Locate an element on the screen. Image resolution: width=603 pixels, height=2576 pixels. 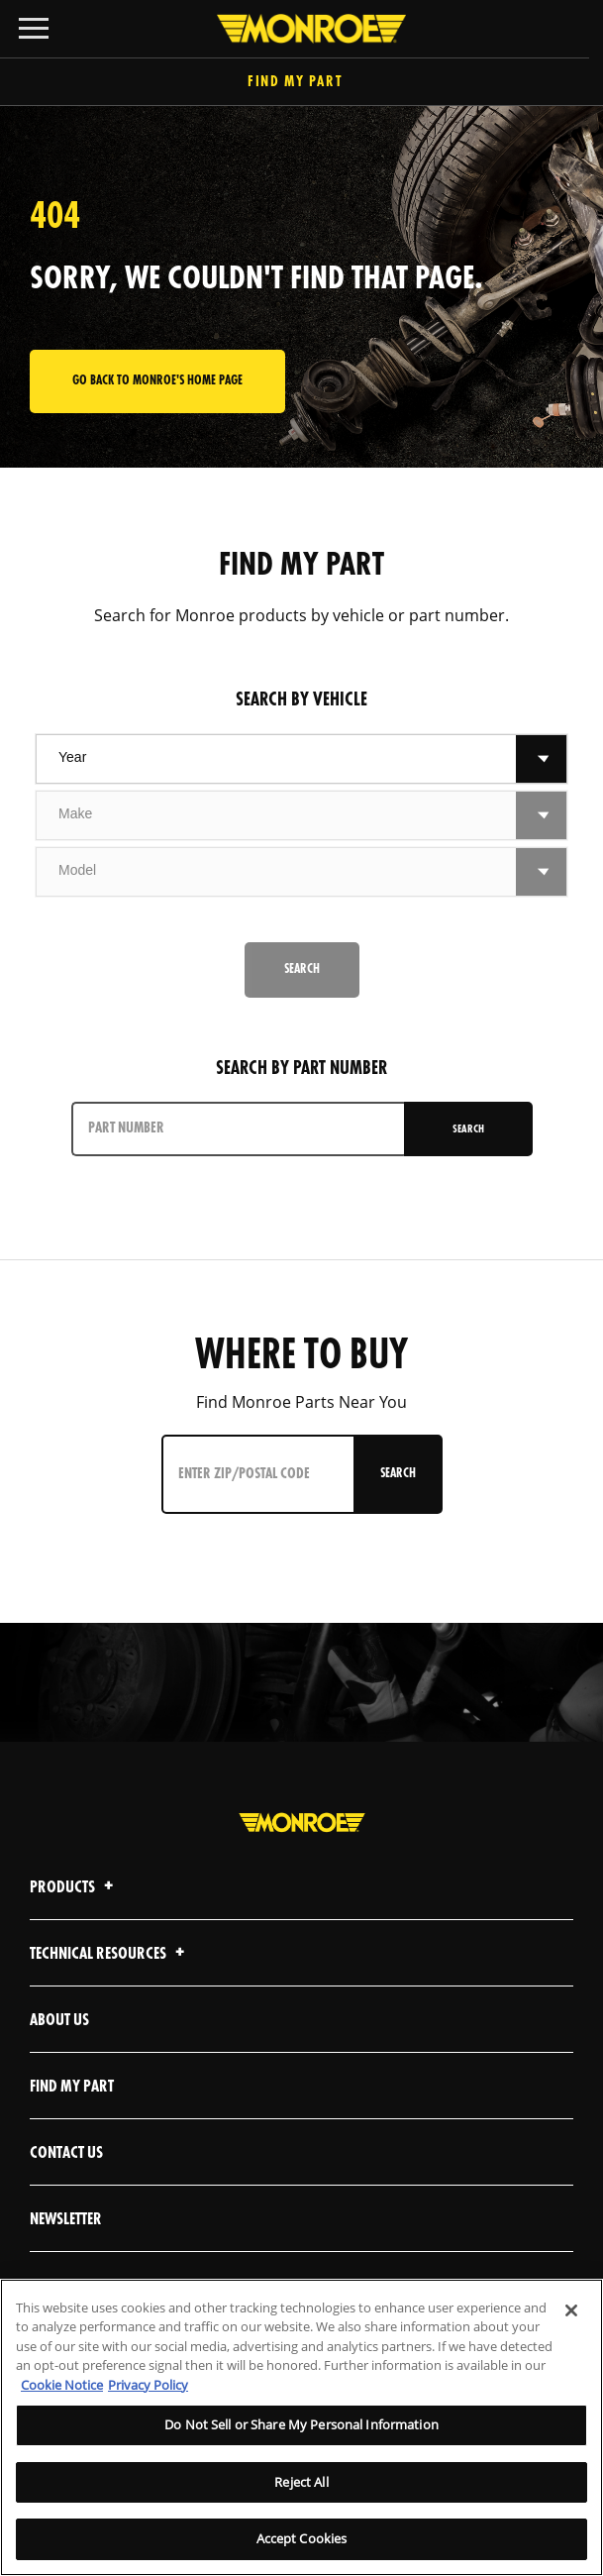
Accept Cookies is located at coordinates (302, 2538).